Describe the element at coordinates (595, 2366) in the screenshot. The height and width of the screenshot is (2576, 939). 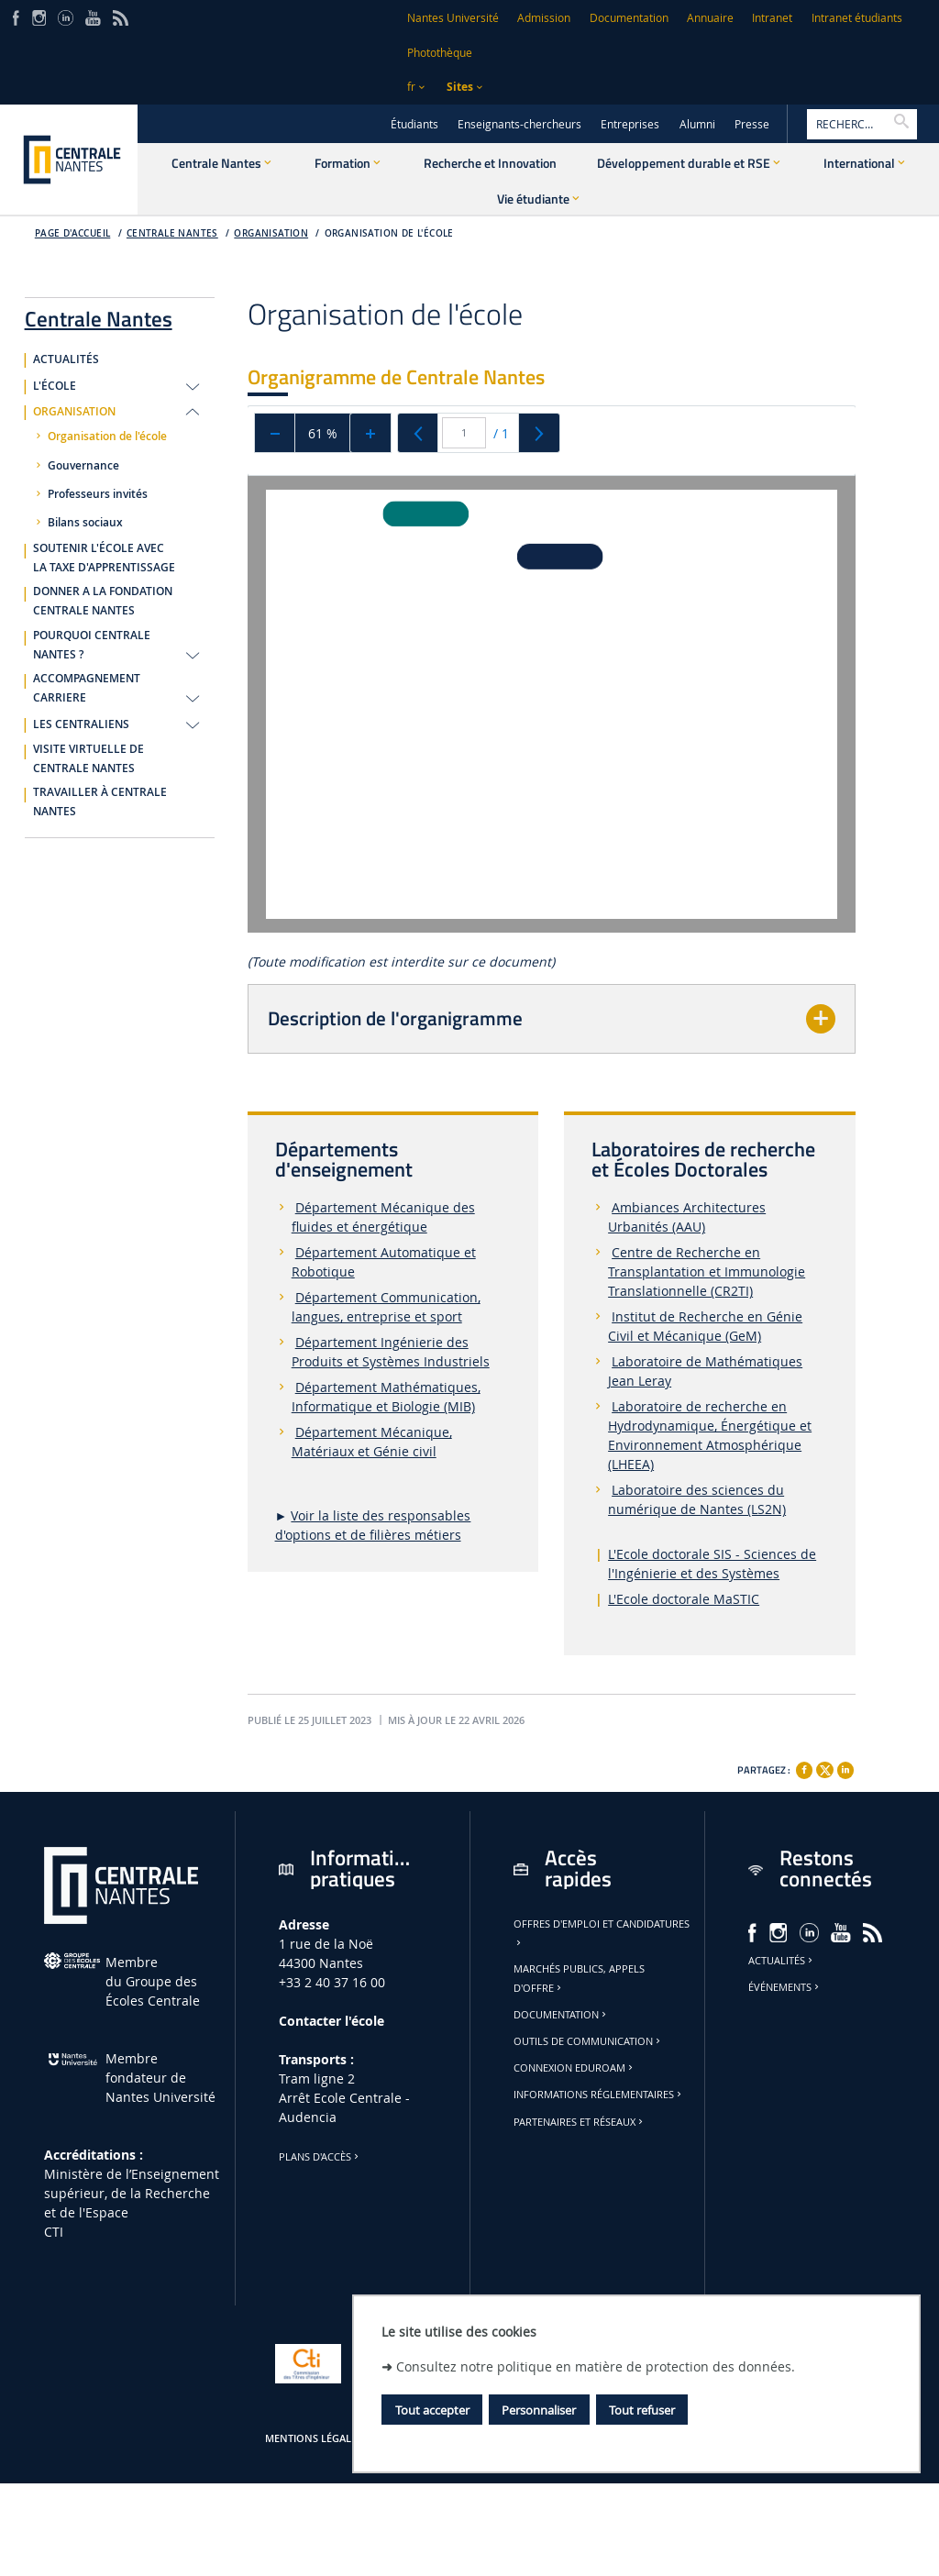
I see `Consultez notre politique en matière de protection des données.` at that location.